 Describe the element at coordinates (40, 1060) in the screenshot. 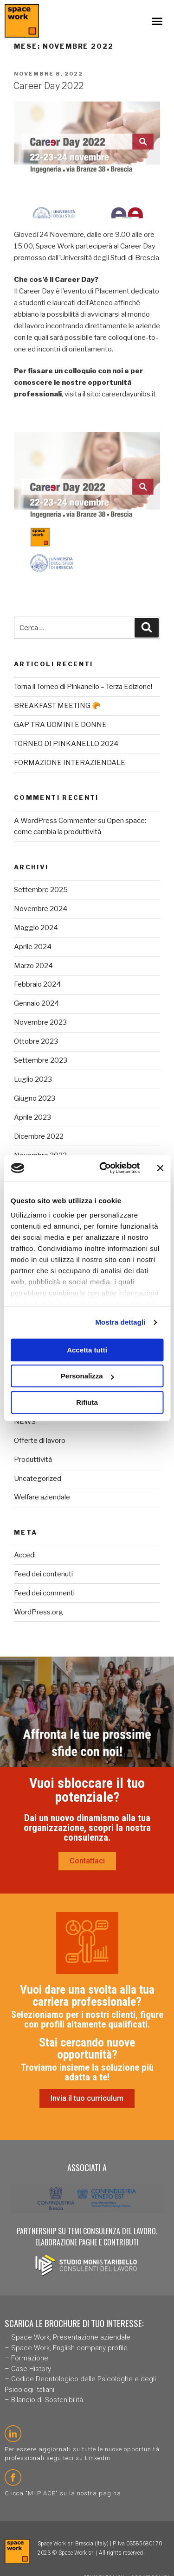

I see `Settembre 2023` at that location.